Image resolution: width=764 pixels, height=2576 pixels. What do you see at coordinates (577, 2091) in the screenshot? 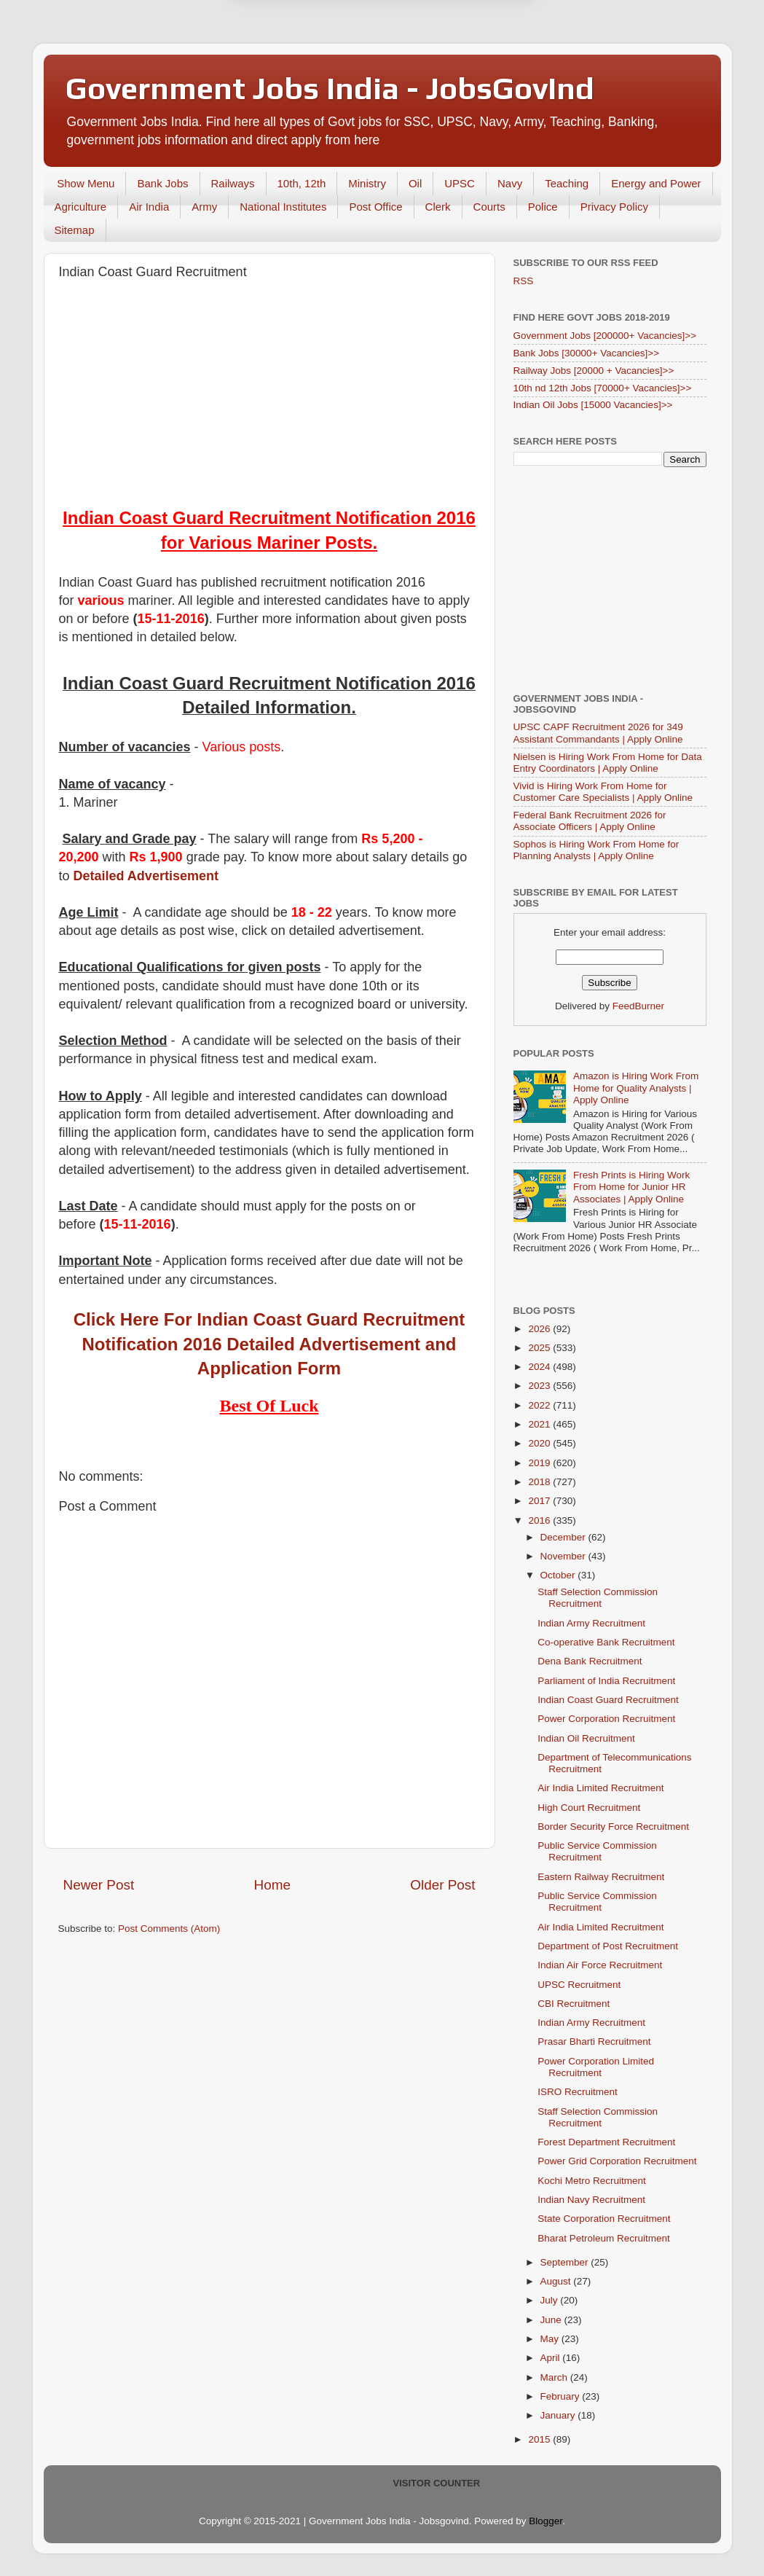
I see `ISRO Recruitment` at bounding box center [577, 2091].